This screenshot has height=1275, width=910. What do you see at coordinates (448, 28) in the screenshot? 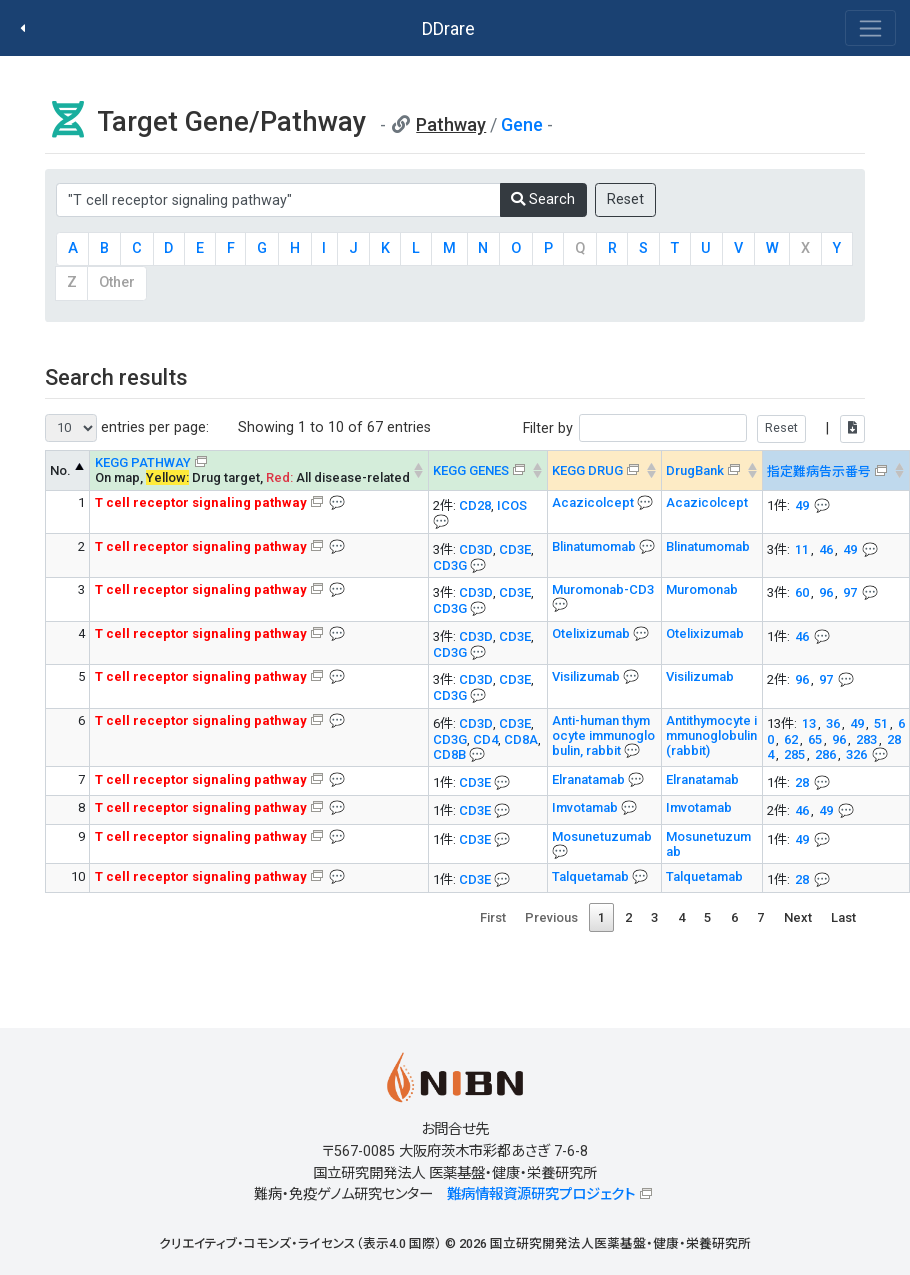
I see `DDrare` at bounding box center [448, 28].